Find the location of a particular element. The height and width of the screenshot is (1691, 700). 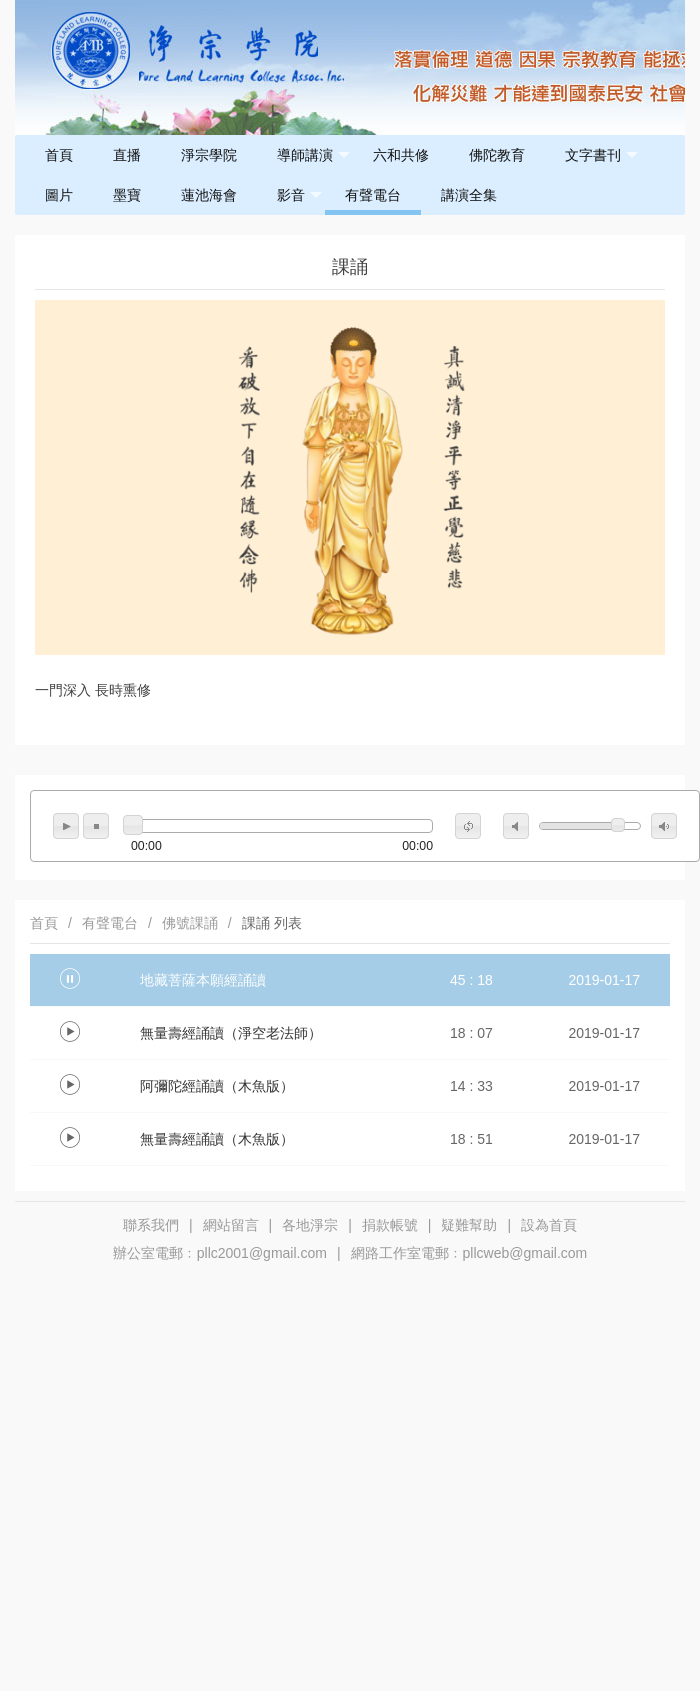

無量壽經誦讀（淨空老法師） is located at coordinates (231, 1033).